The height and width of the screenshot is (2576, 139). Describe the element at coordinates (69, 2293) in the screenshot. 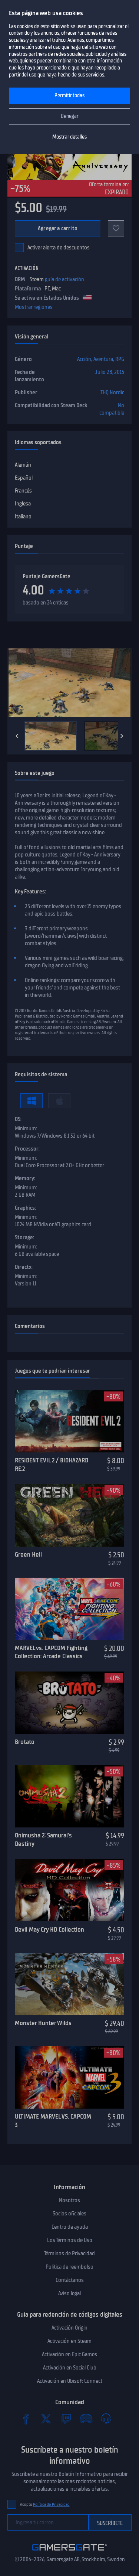

I see `Aviso legal` at that location.